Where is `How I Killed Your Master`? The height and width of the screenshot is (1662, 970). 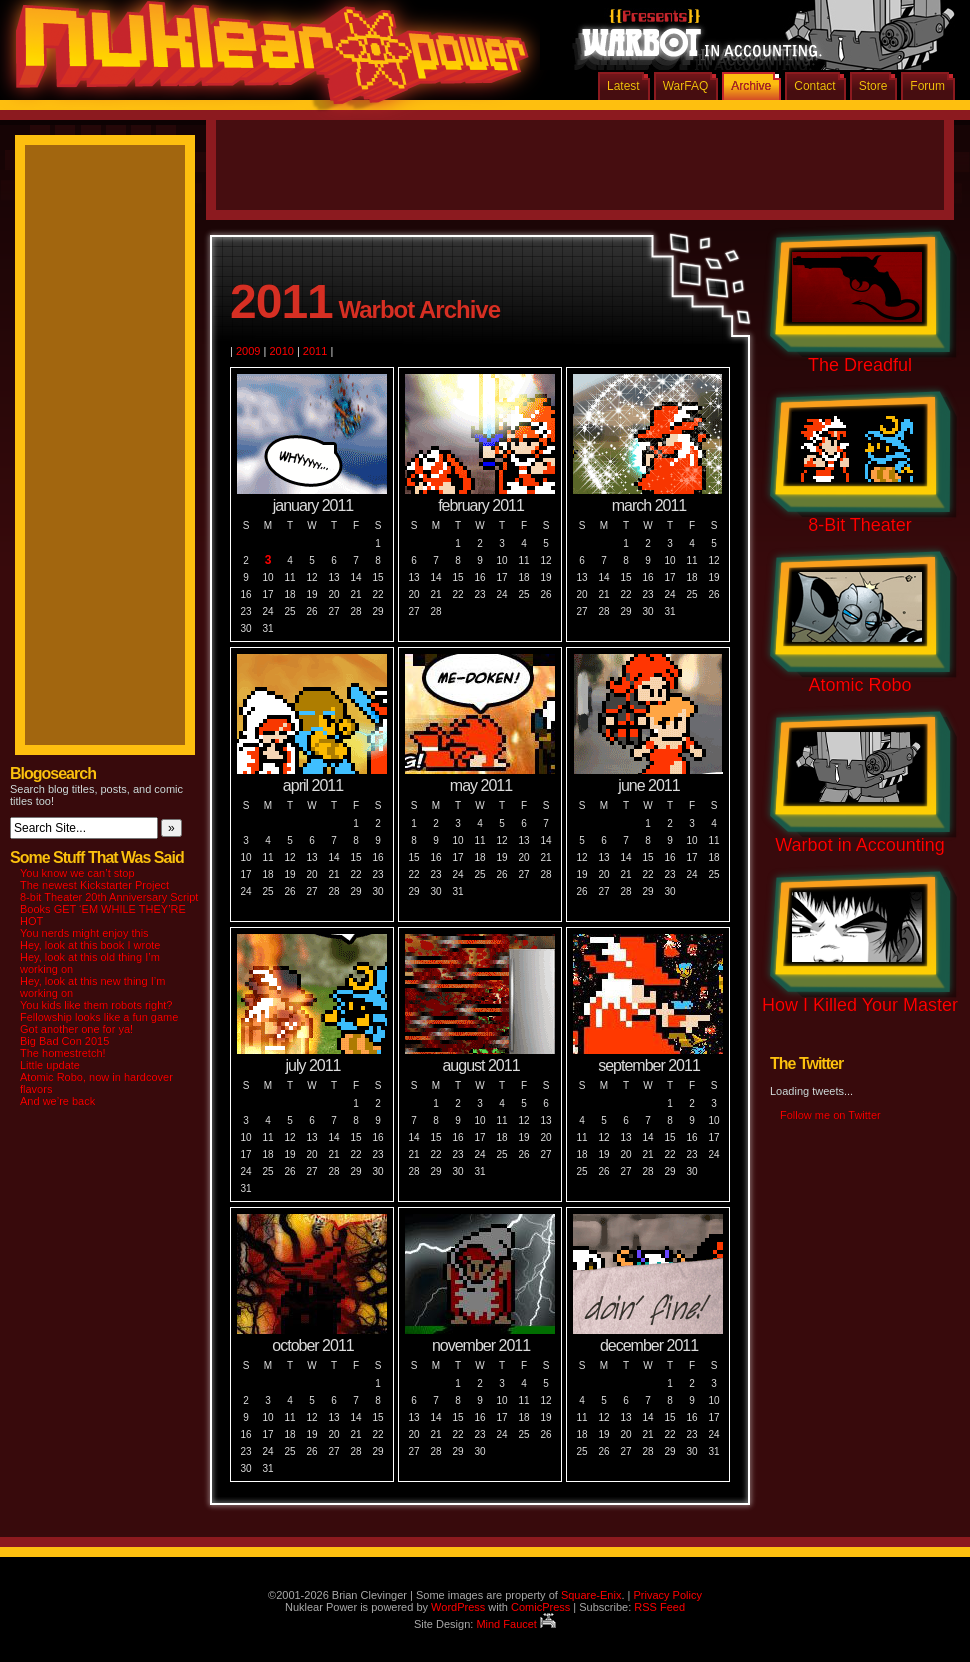
How I Killed Your Master is located at coordinates (860, 1005).